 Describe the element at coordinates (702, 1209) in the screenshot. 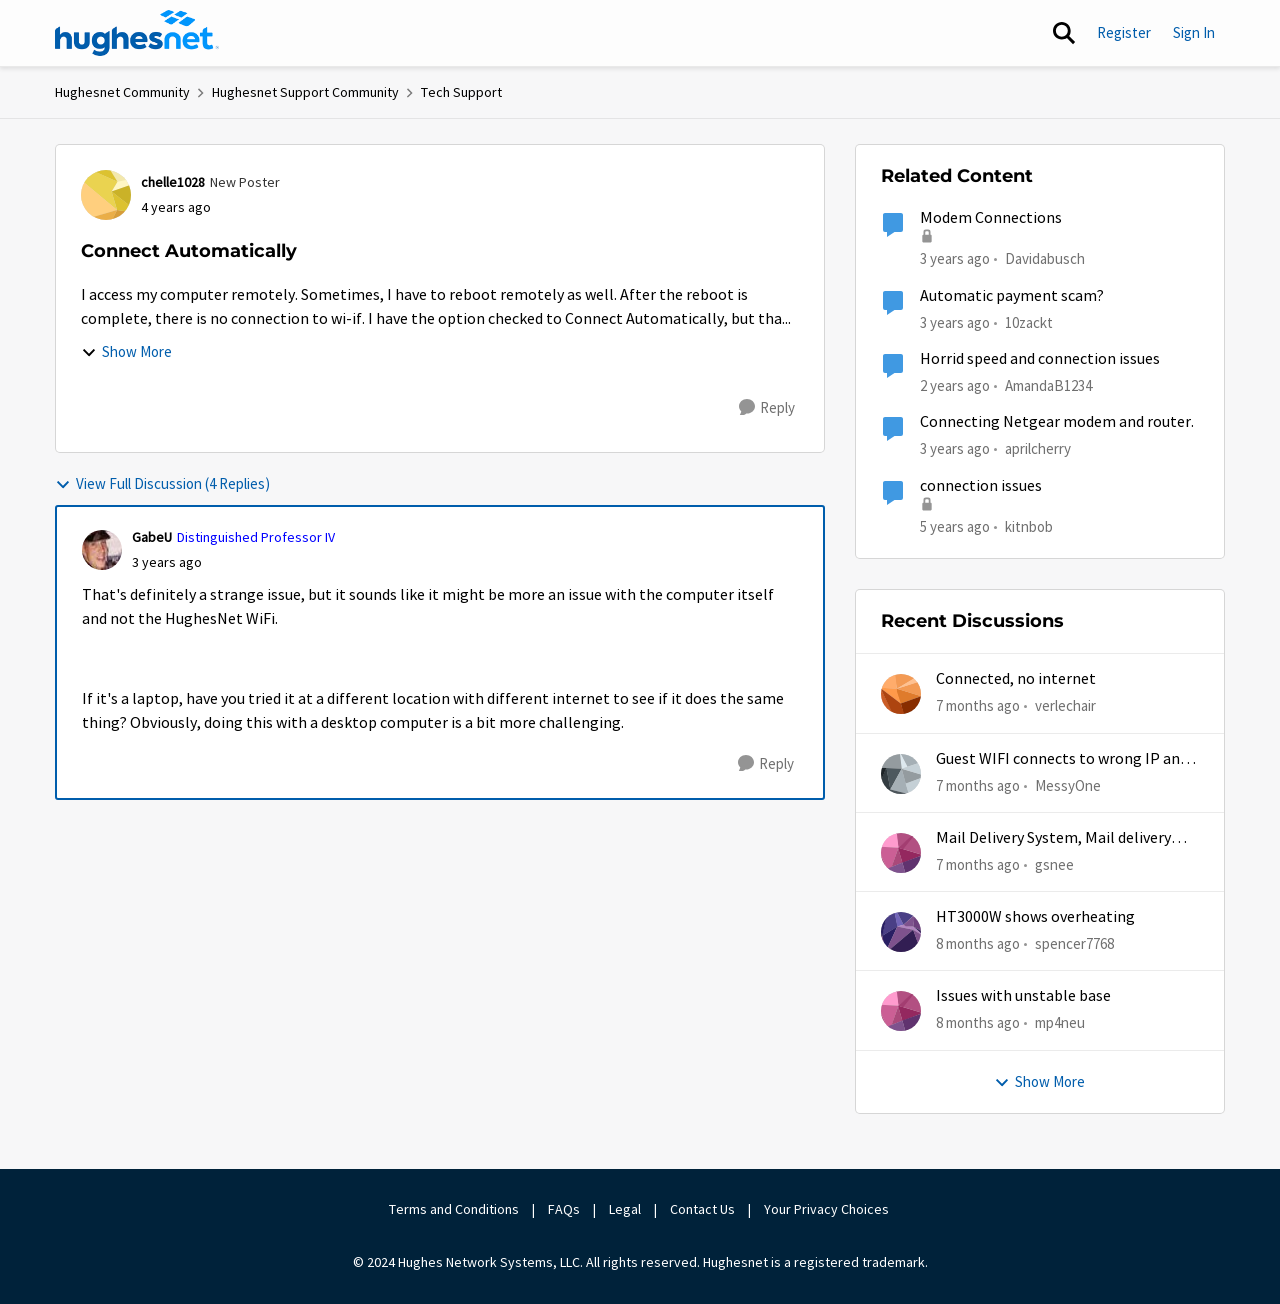

I see `Contact Us` at that location.